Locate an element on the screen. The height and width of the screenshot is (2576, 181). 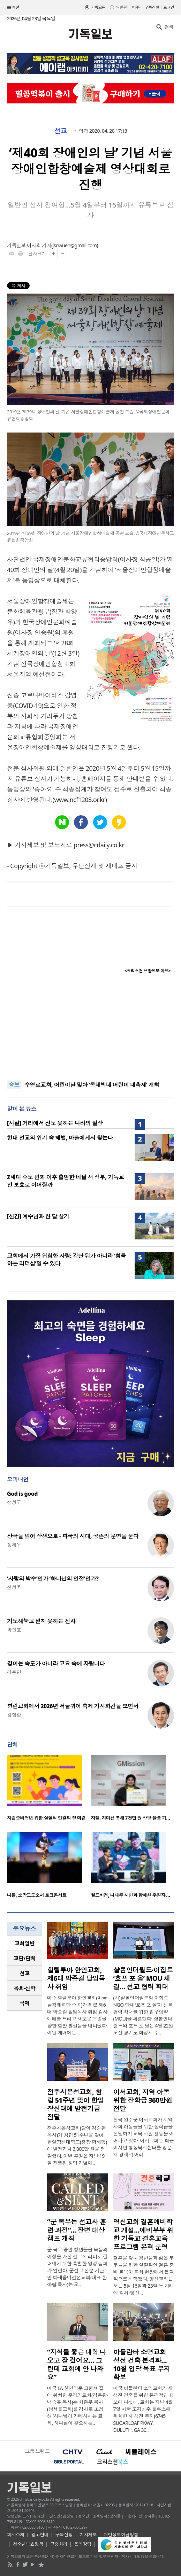
구독신청 is located at coordinates (152, 7).